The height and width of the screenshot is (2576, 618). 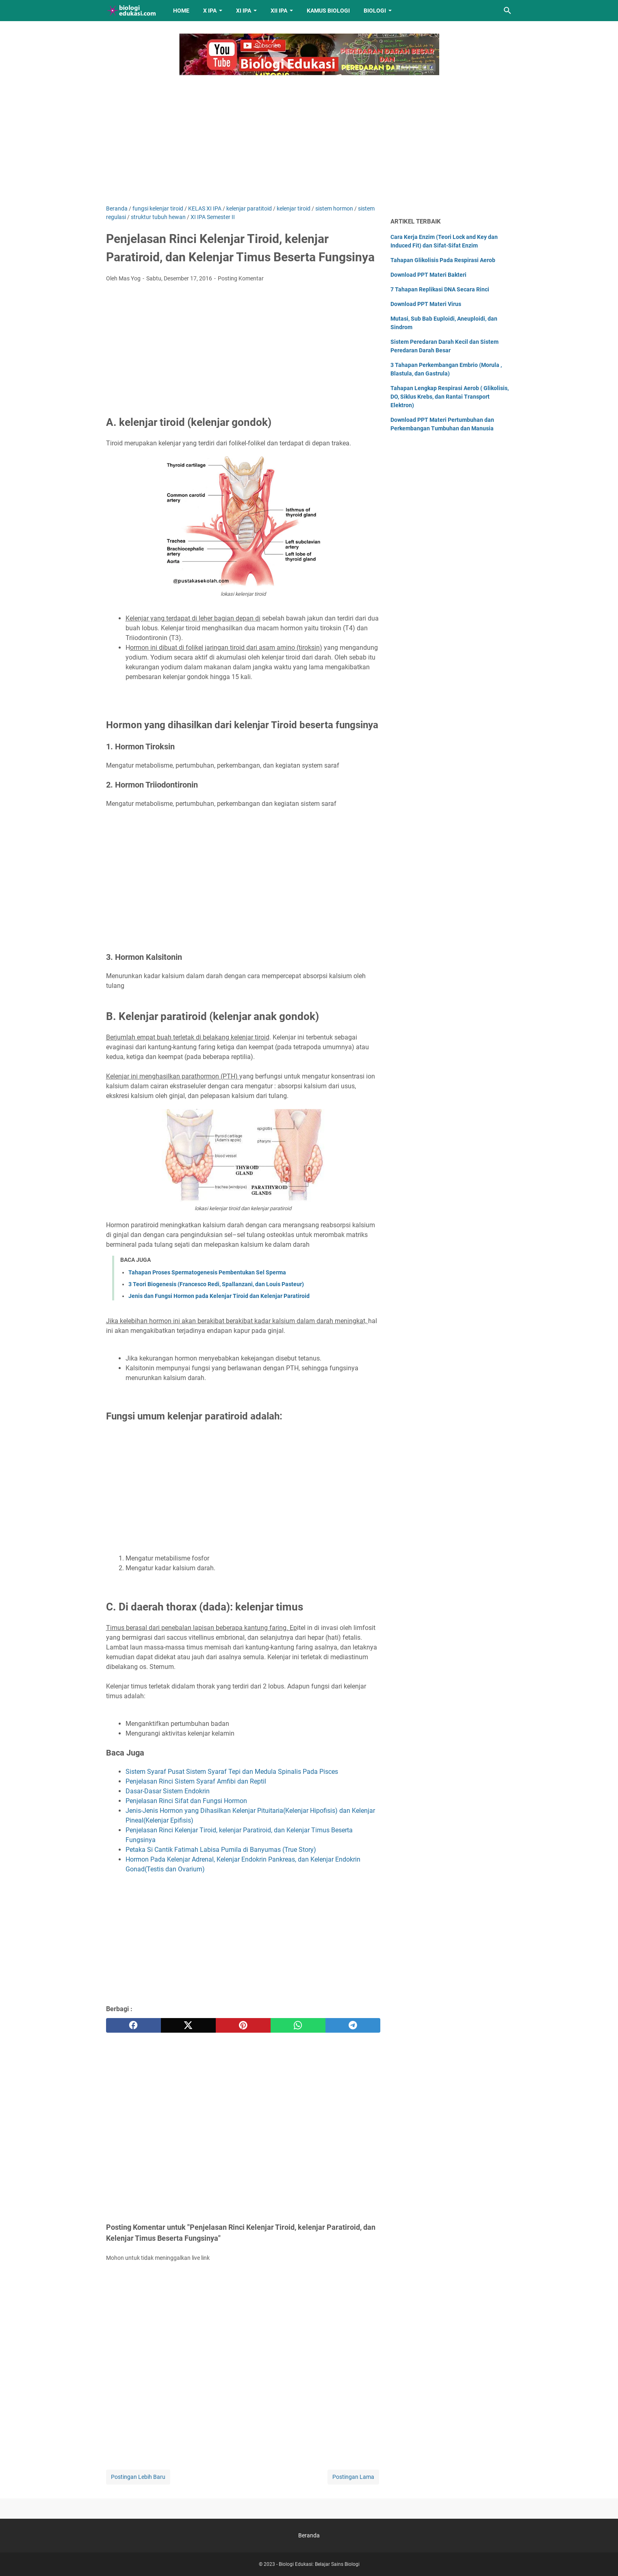 What do you see at coordinates (352, 2025) in the screenshot?
I see `[telegram]` at bounding box center [352, 2025].